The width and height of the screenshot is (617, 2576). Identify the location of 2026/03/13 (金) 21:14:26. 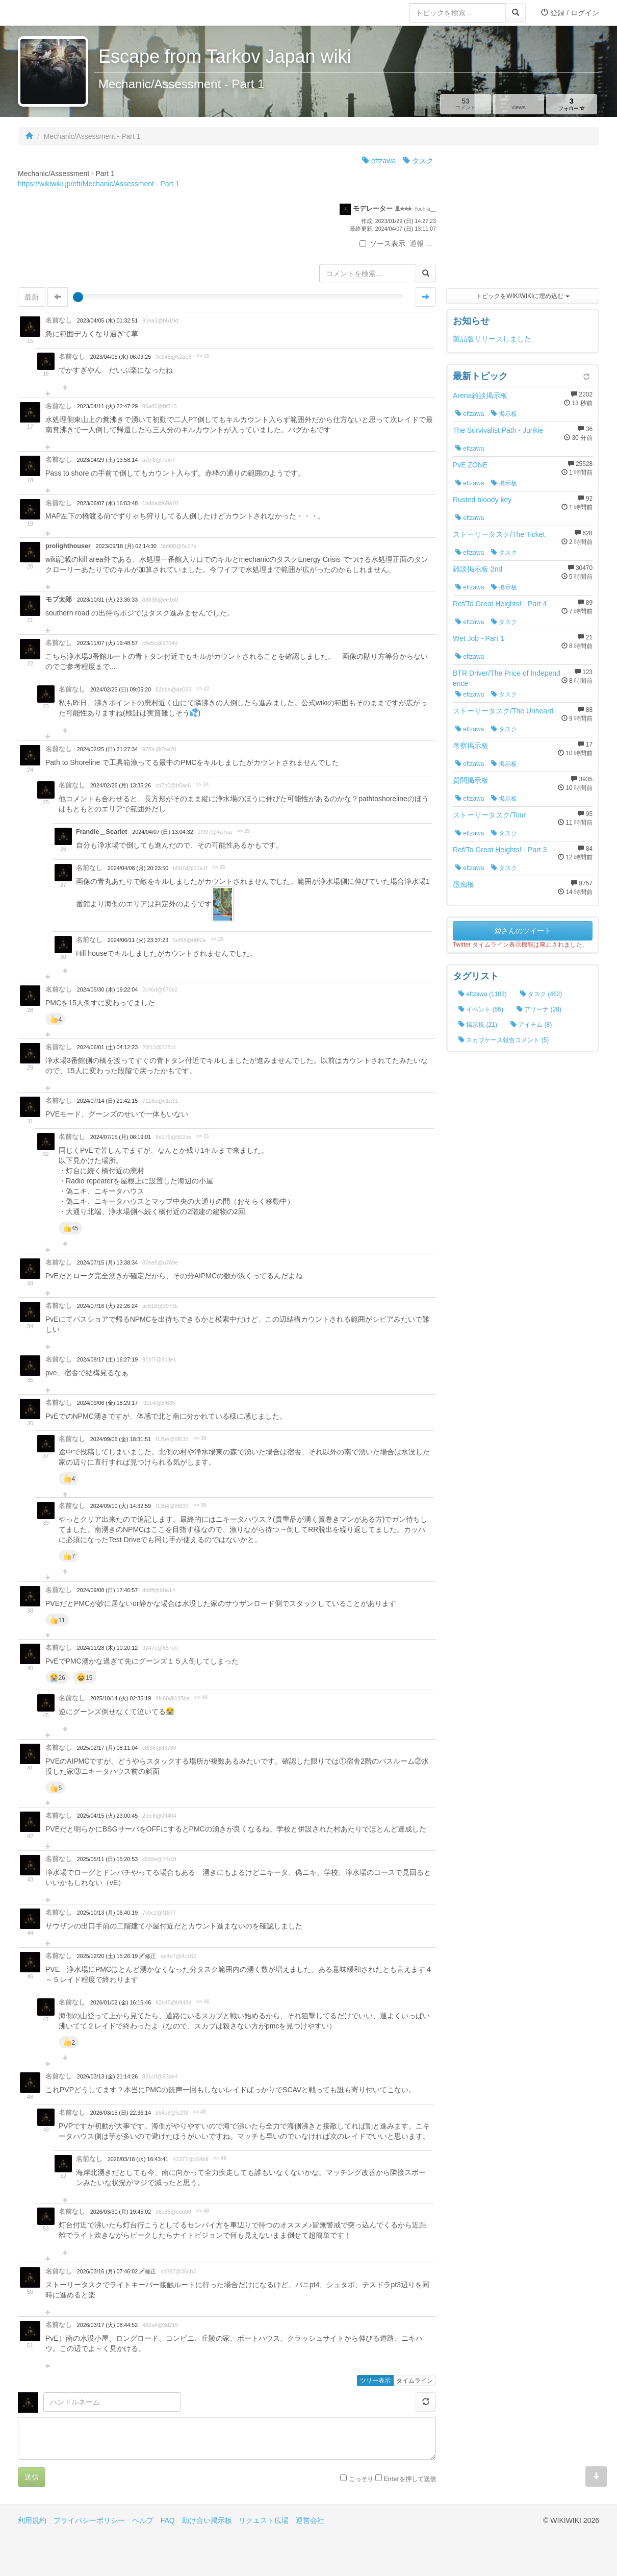
(107, 2076).